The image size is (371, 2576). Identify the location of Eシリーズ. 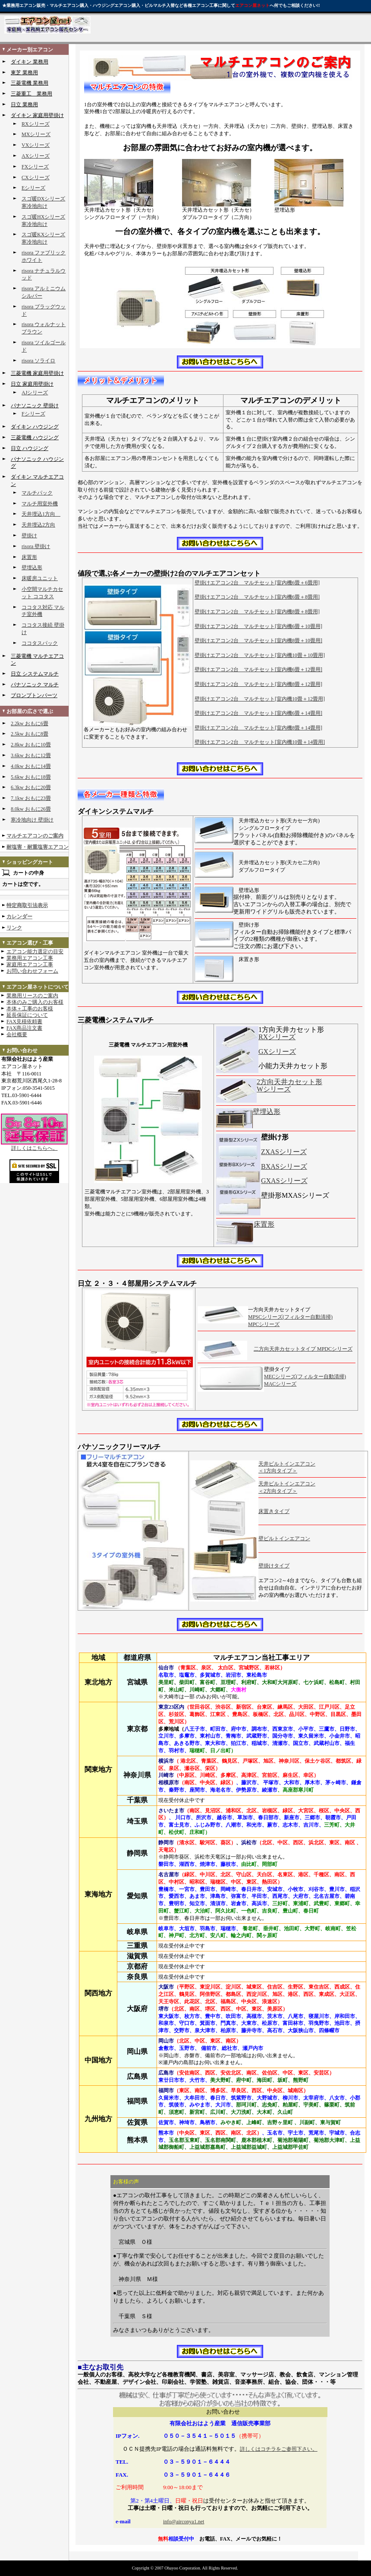
(33, 188).